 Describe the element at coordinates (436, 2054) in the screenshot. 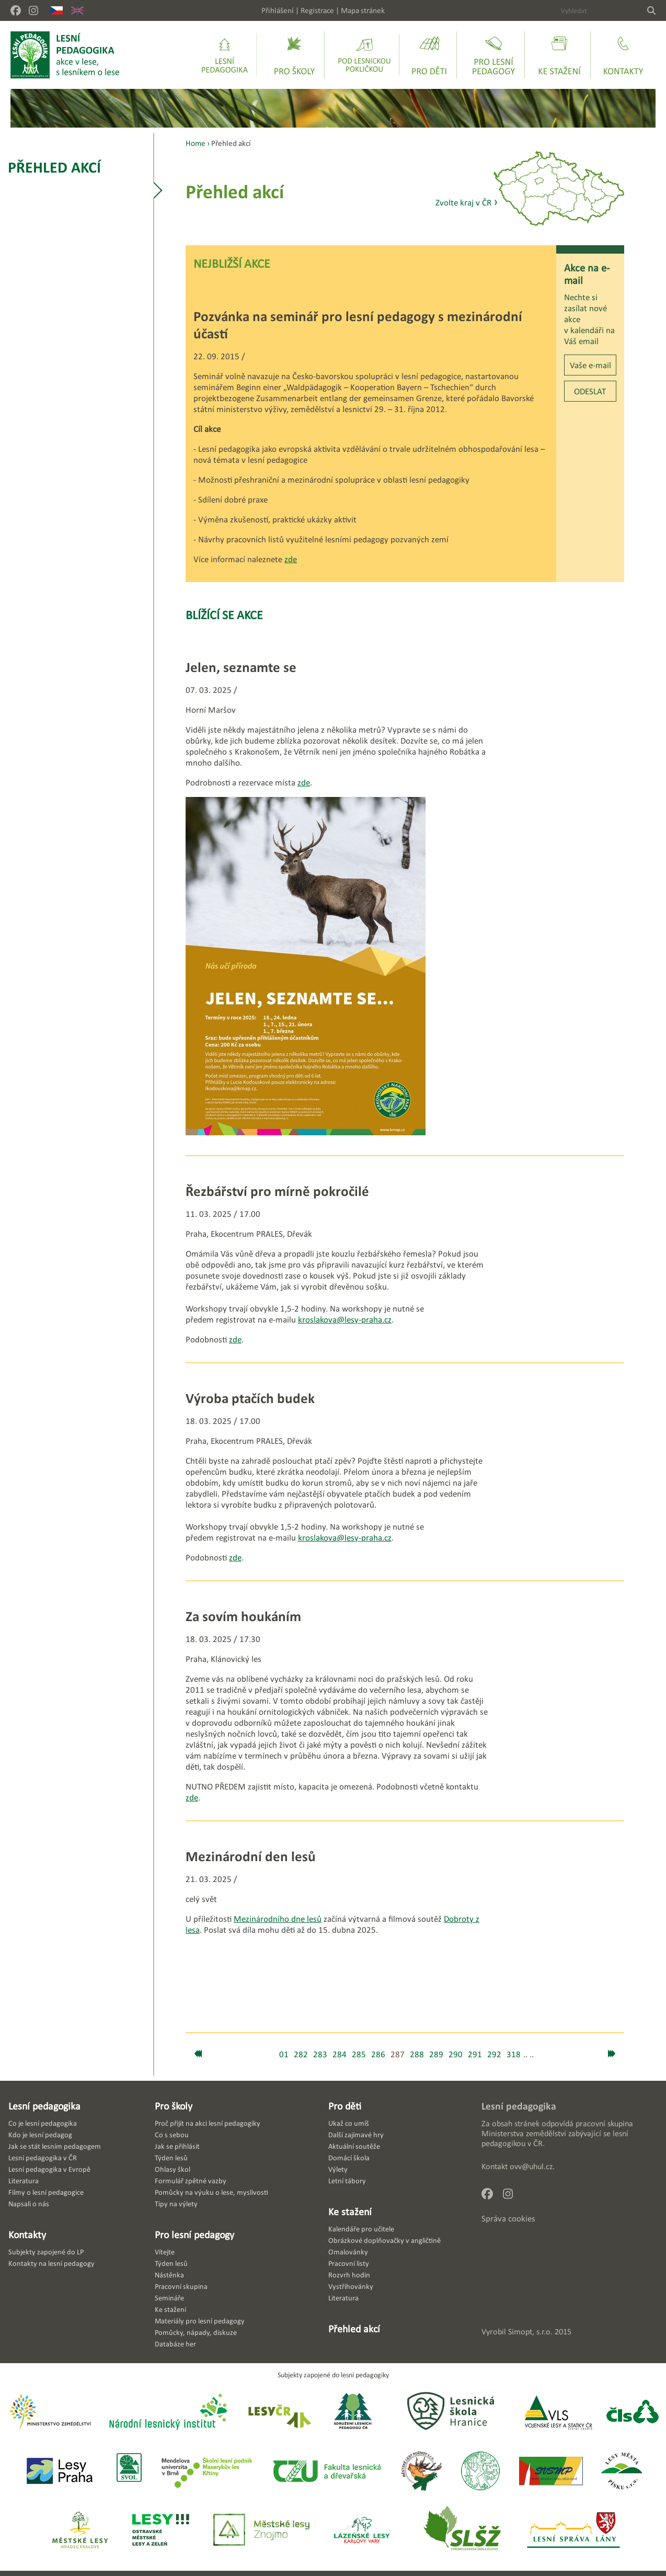

I see `289` at that location.